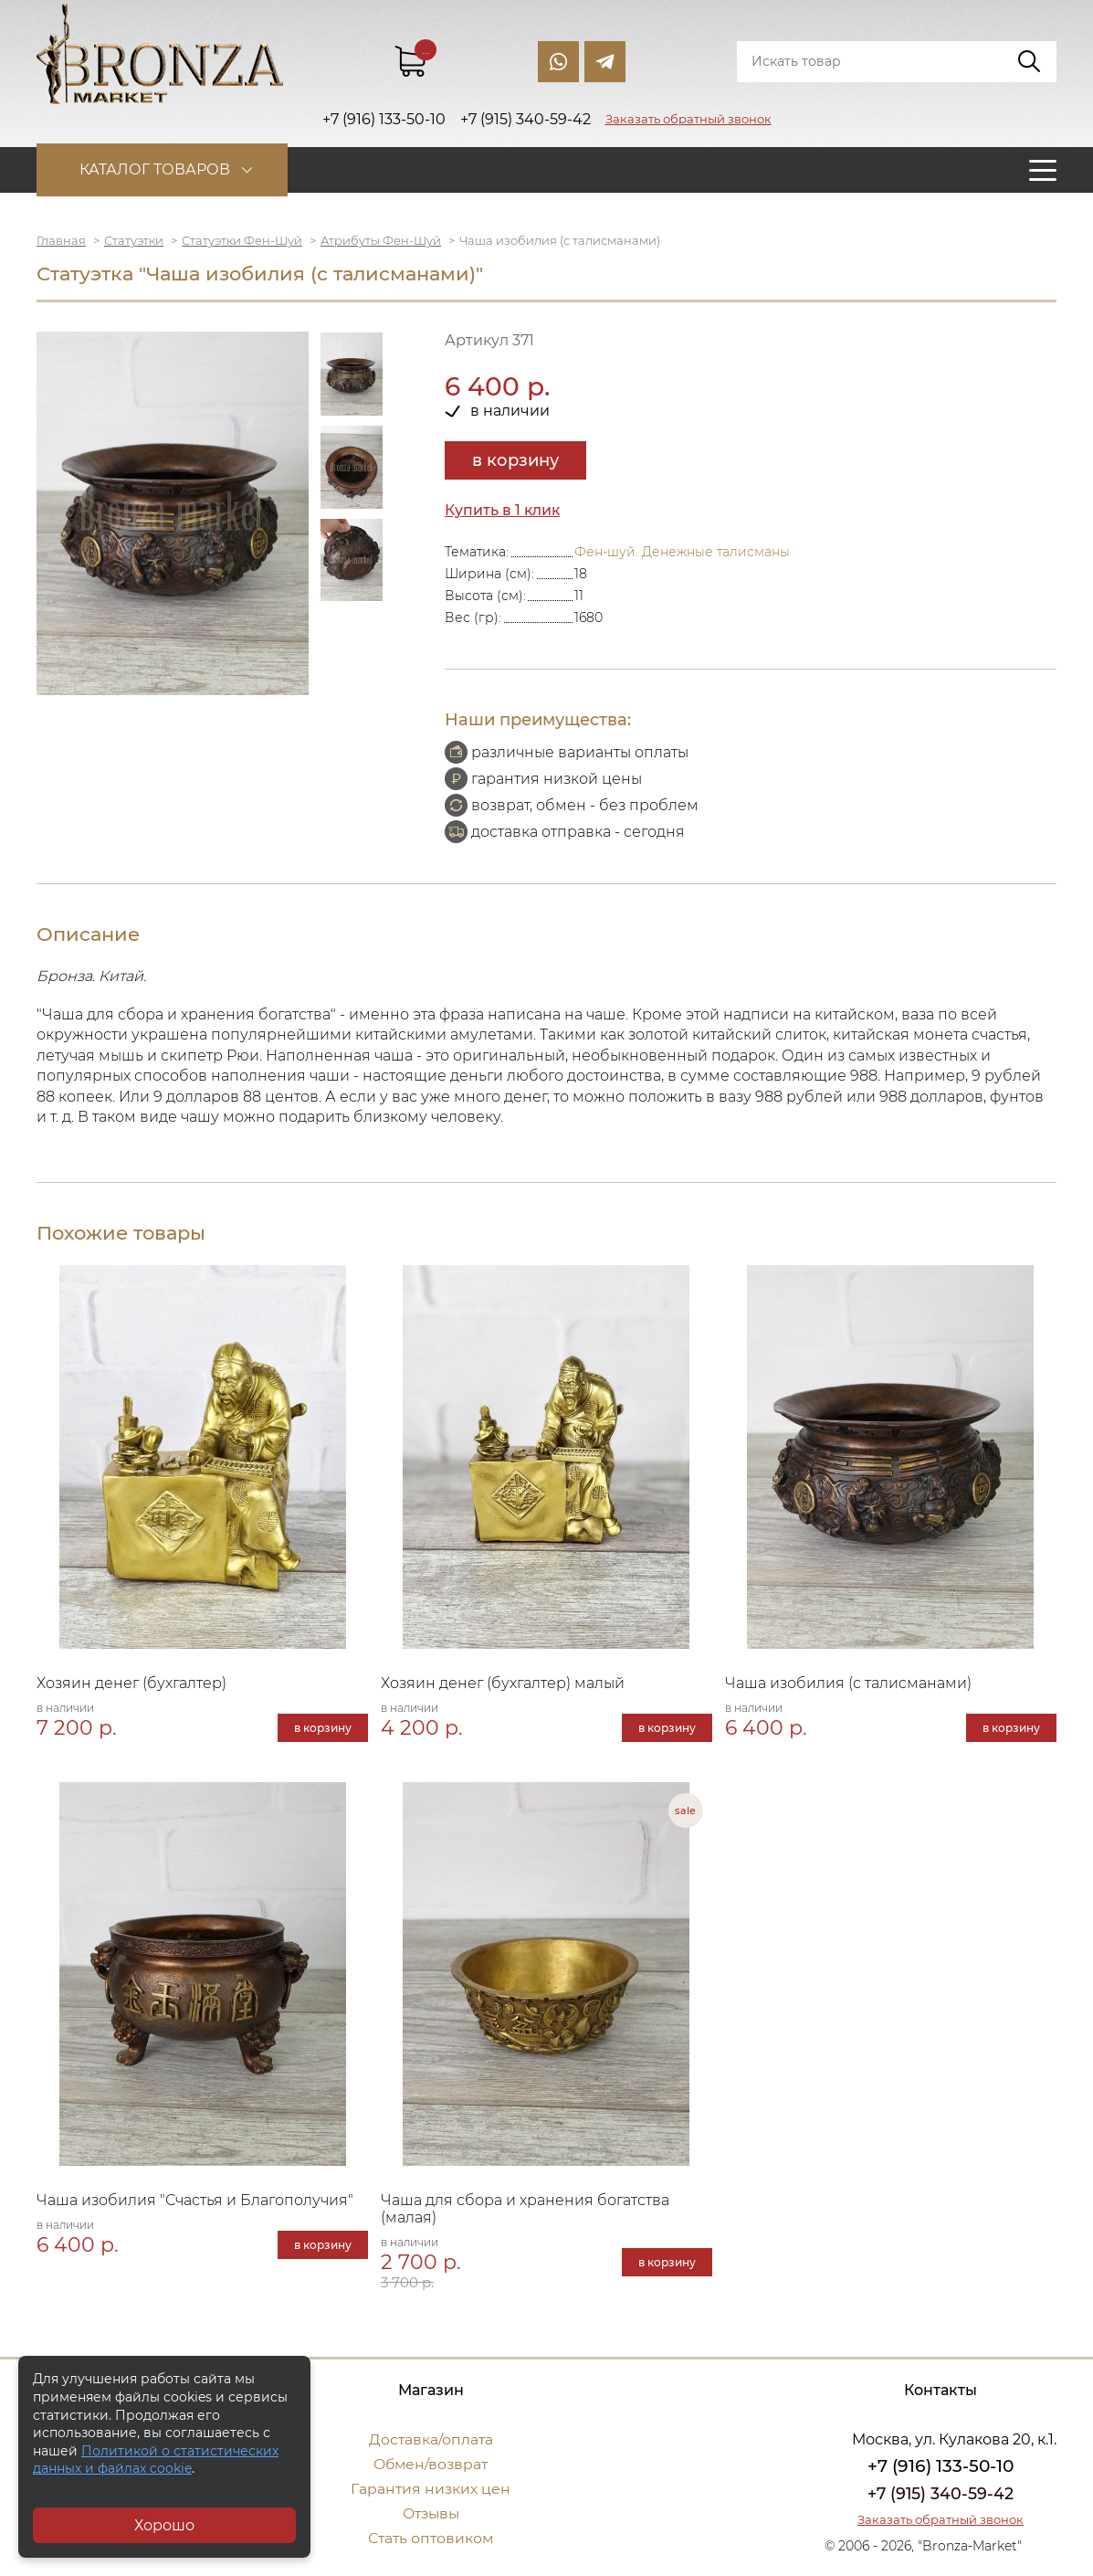 This screenshot has width=1093, height=2576. I want to click on Заказать обратный звонок, so click(688, 118).